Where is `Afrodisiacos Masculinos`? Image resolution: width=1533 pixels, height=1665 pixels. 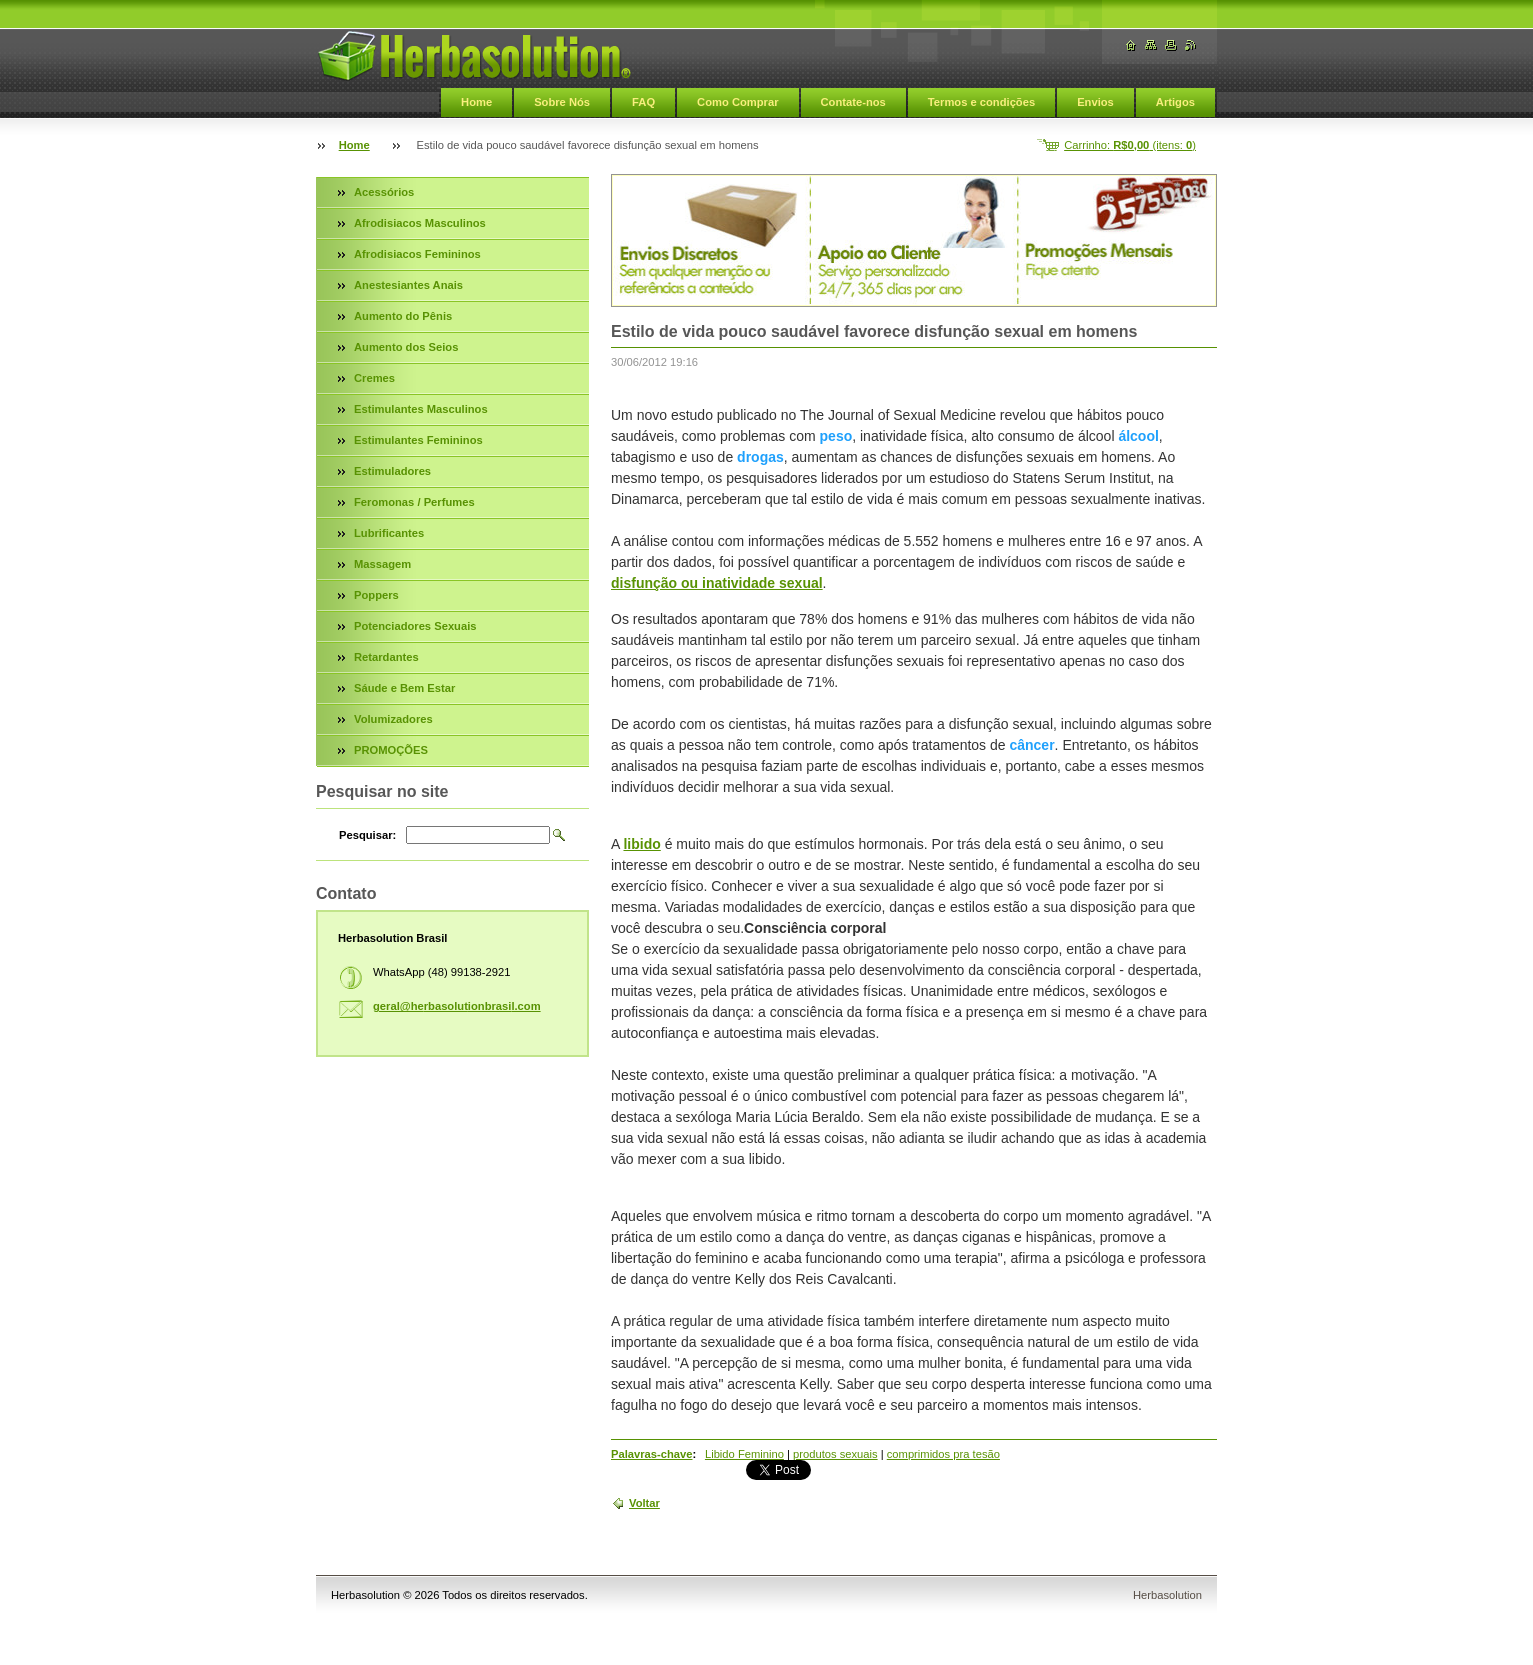 Afrodisiacos Masculinos is located at coordinates (420, 223).